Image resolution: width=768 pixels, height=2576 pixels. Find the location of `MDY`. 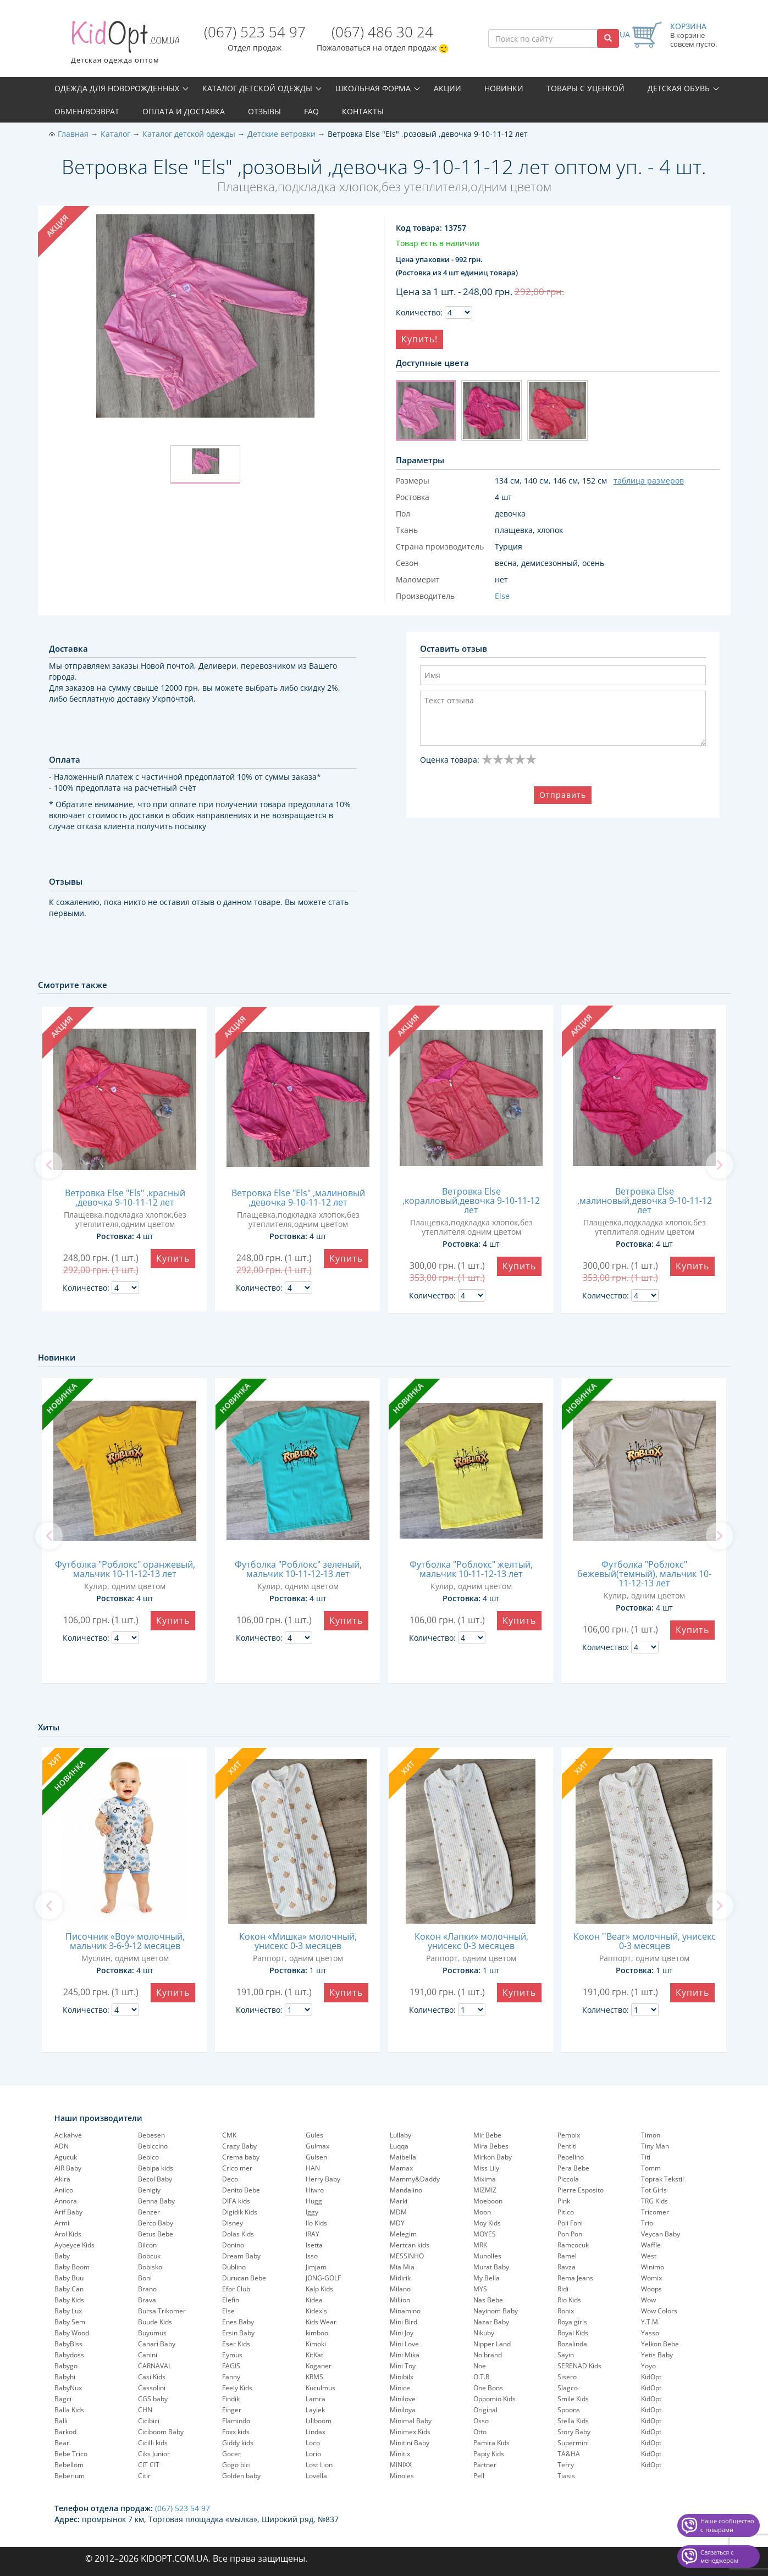

MDY is located at coordinates (397, 2223).